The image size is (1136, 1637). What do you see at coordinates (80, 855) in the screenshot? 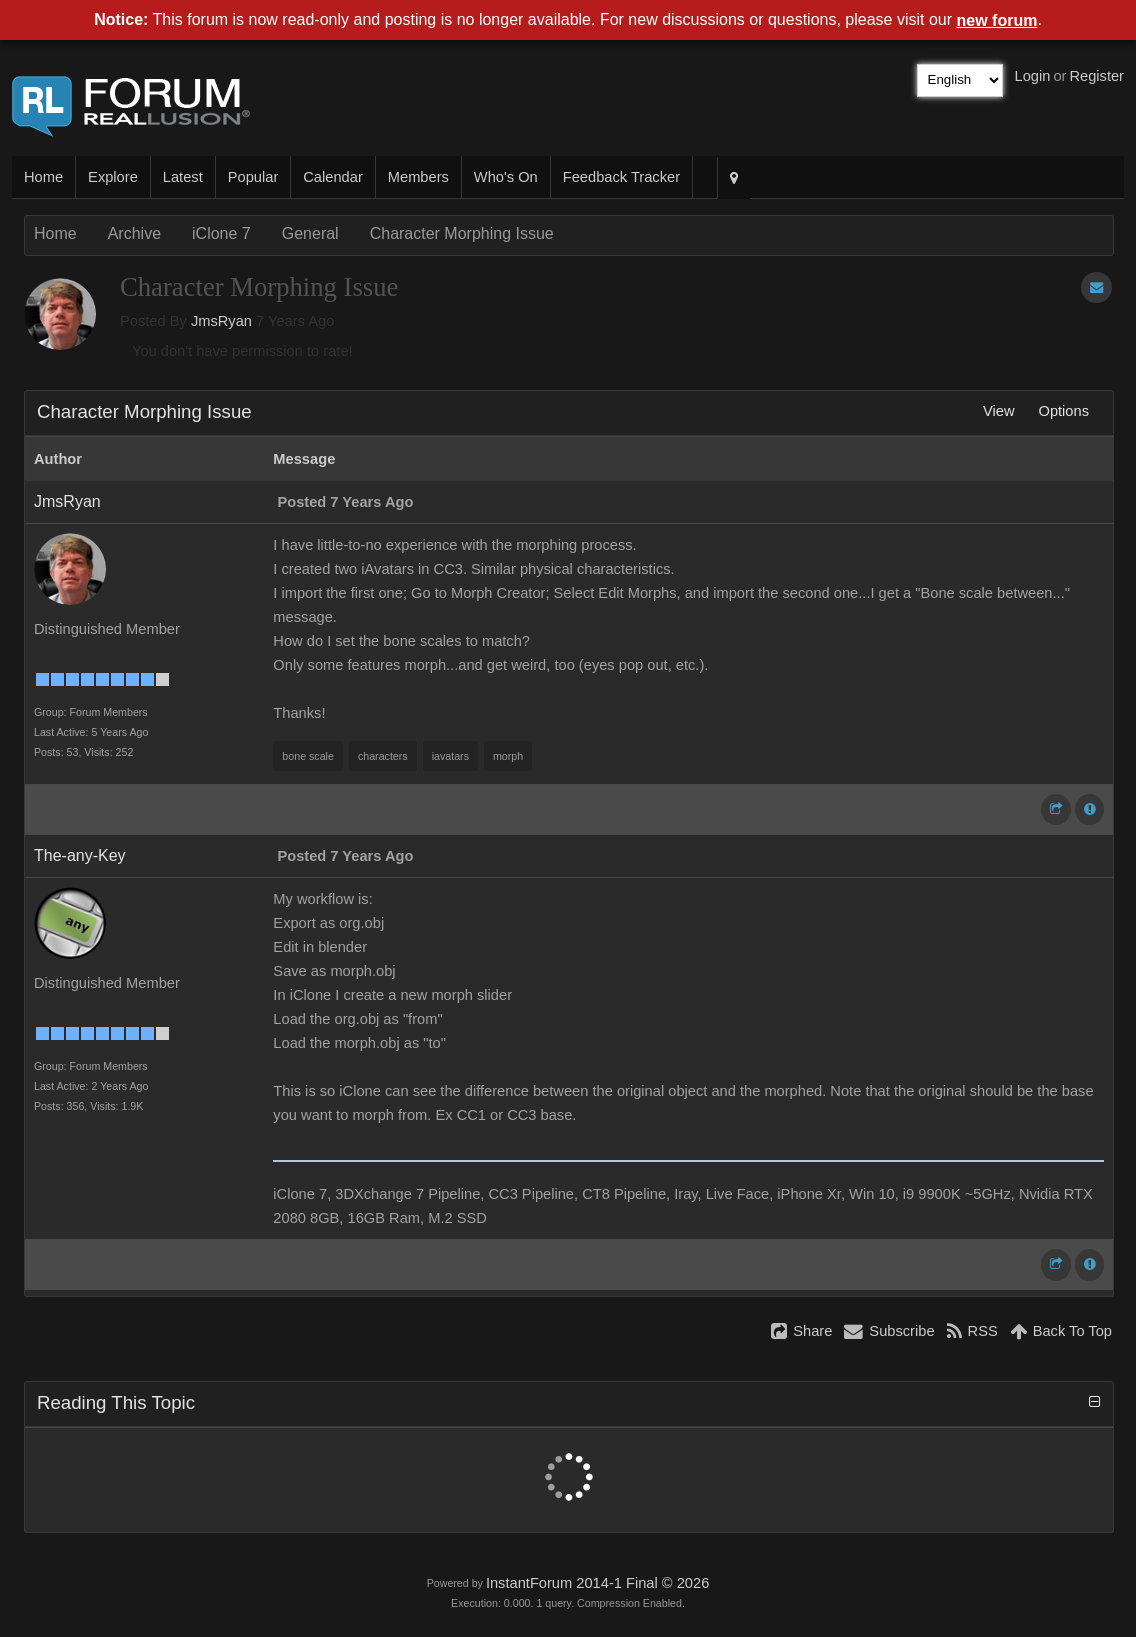
I see `The-any-Key` at bounding box center [80, 855].